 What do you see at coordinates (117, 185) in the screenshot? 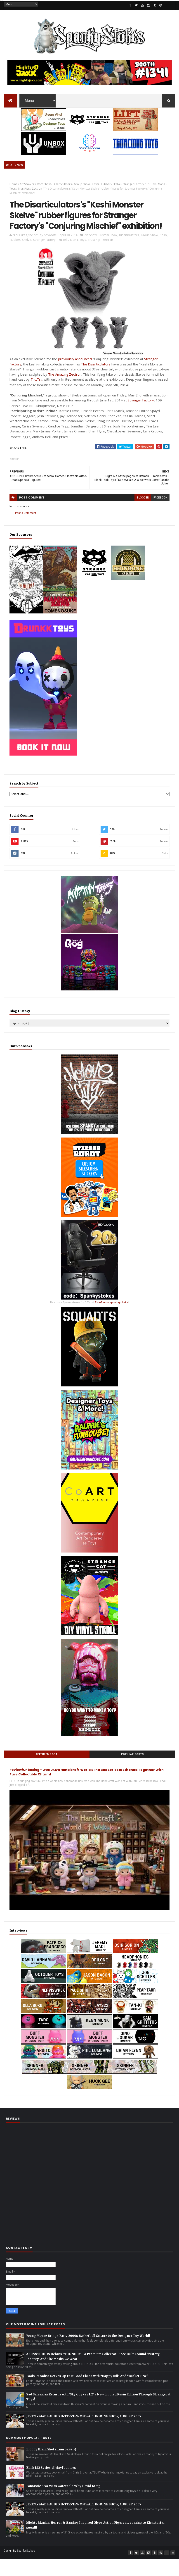
I see `Skelve` at bounding box center [117, 185].